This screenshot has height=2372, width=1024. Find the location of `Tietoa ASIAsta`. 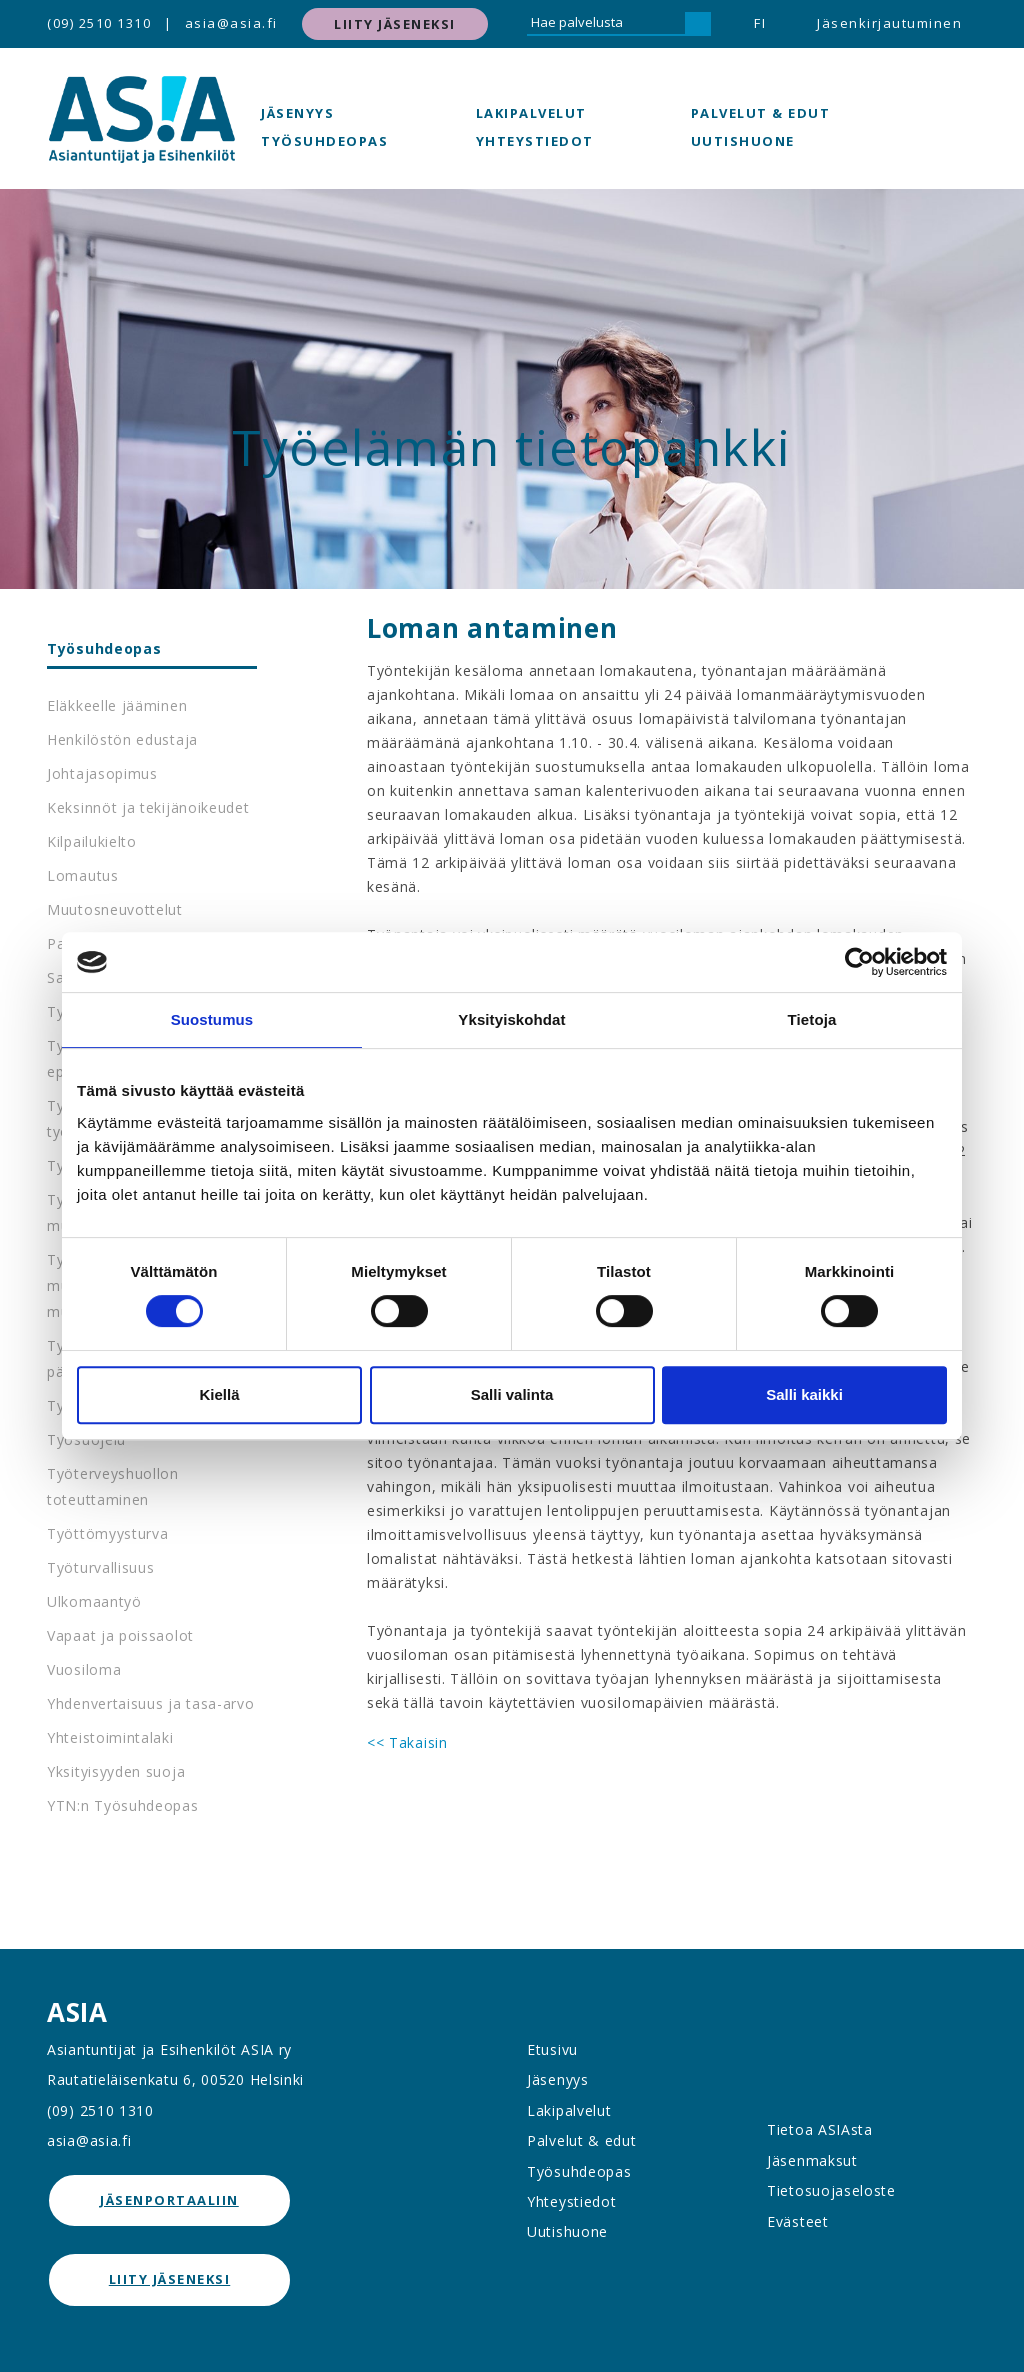

Tietoa ASIAsta is located at coordinates (820, 2129).